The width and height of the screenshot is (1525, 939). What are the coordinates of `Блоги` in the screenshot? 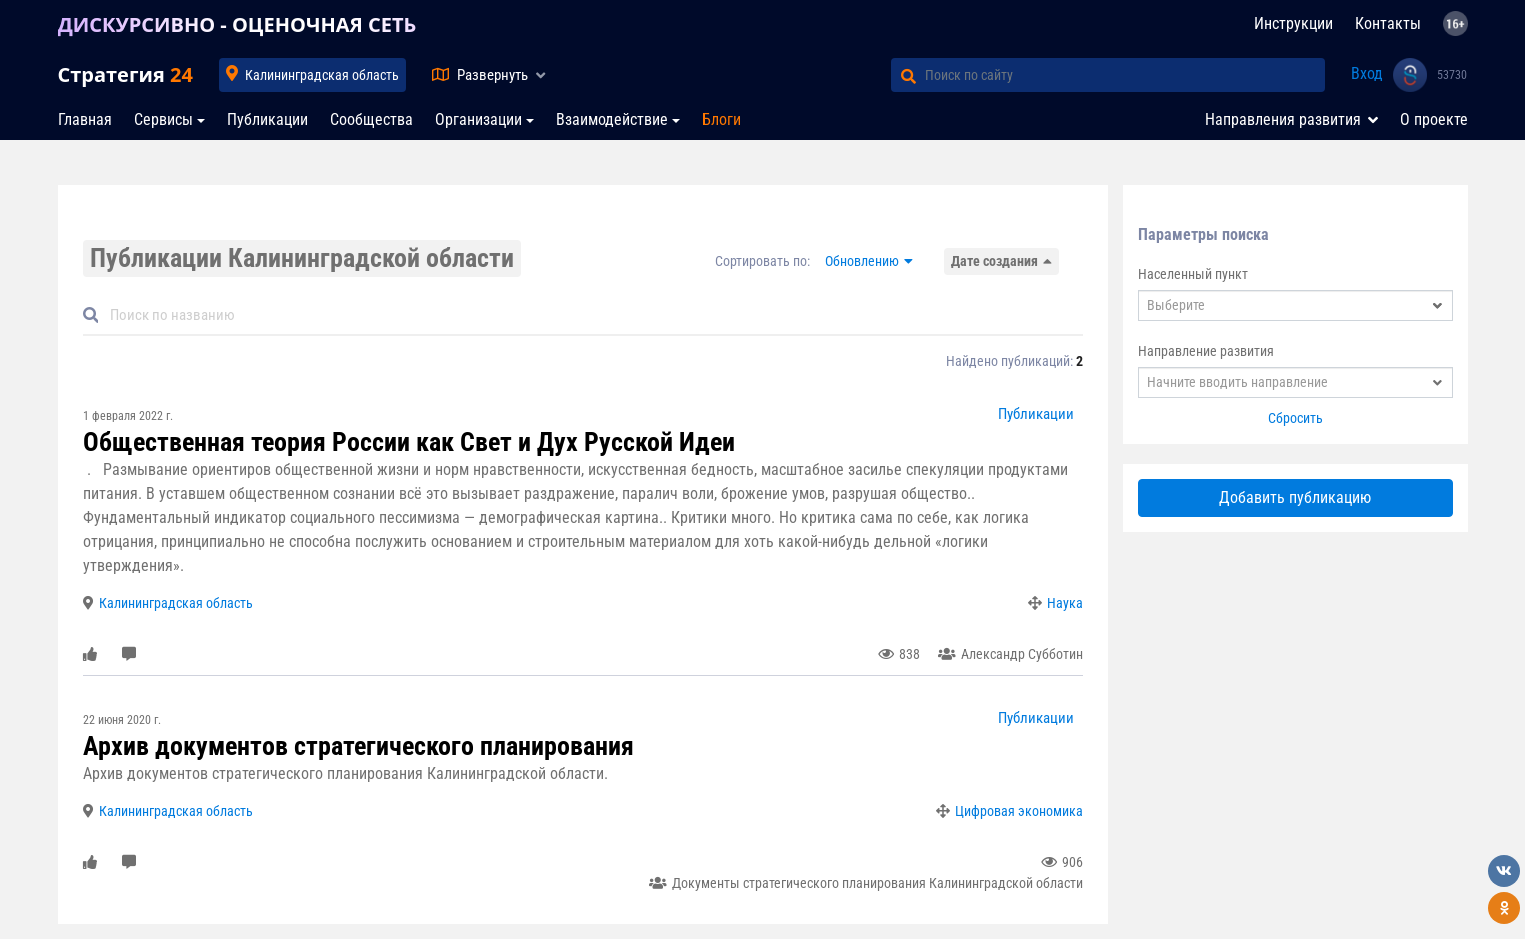 It's located at (721, 119).